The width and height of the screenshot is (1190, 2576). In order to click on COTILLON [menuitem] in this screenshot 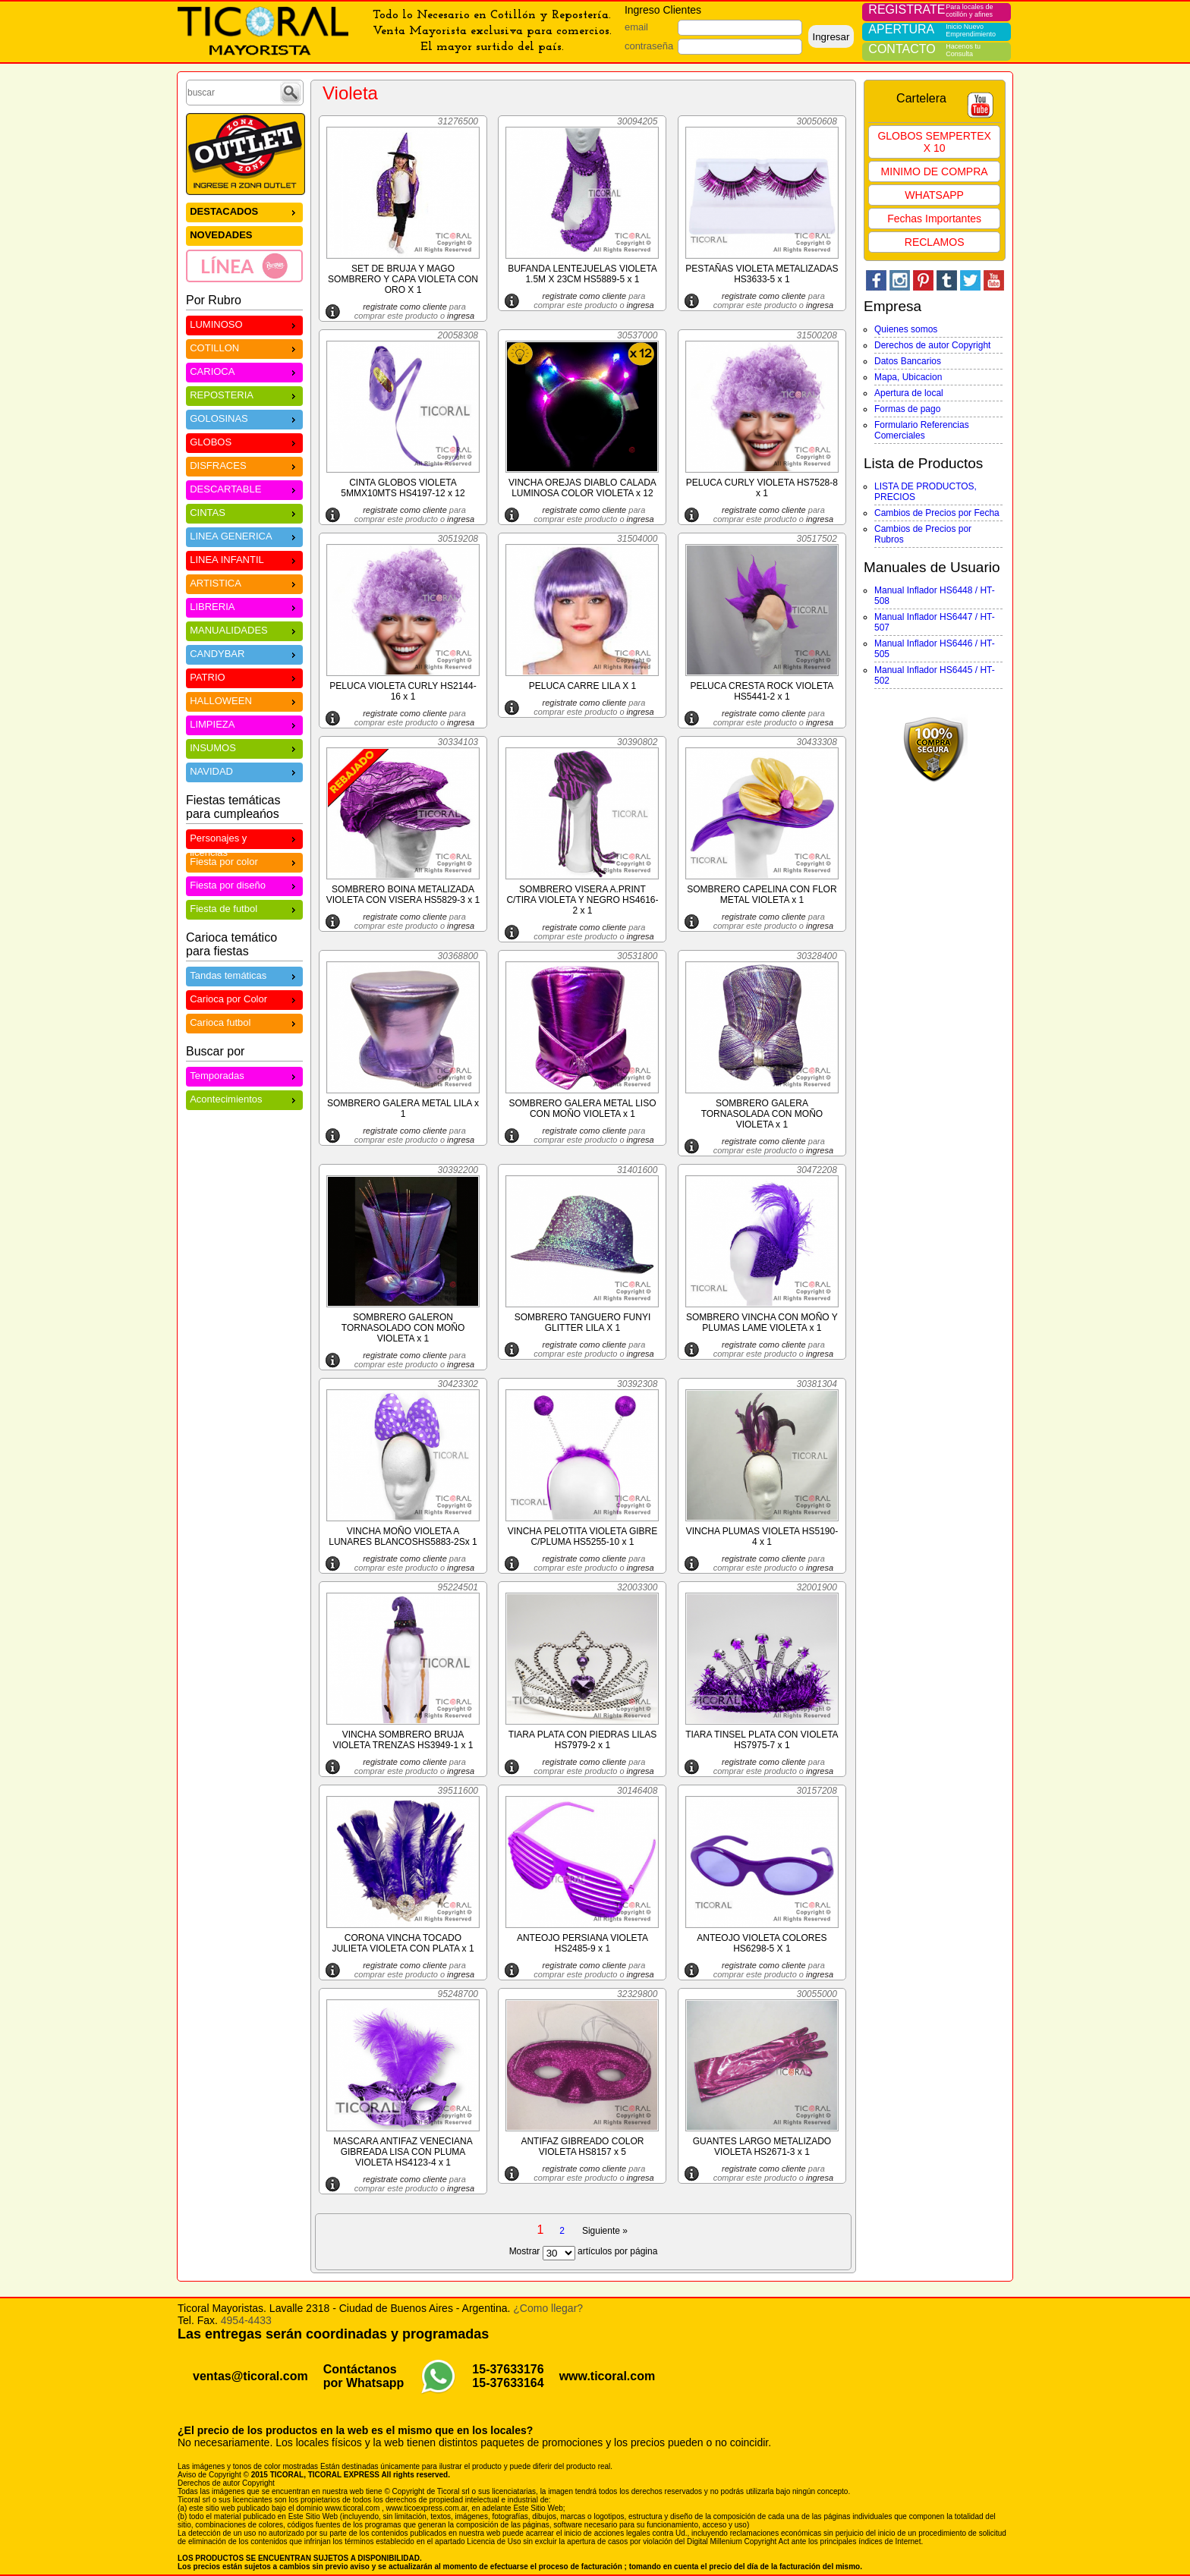, I will do `click(244, 347)`.